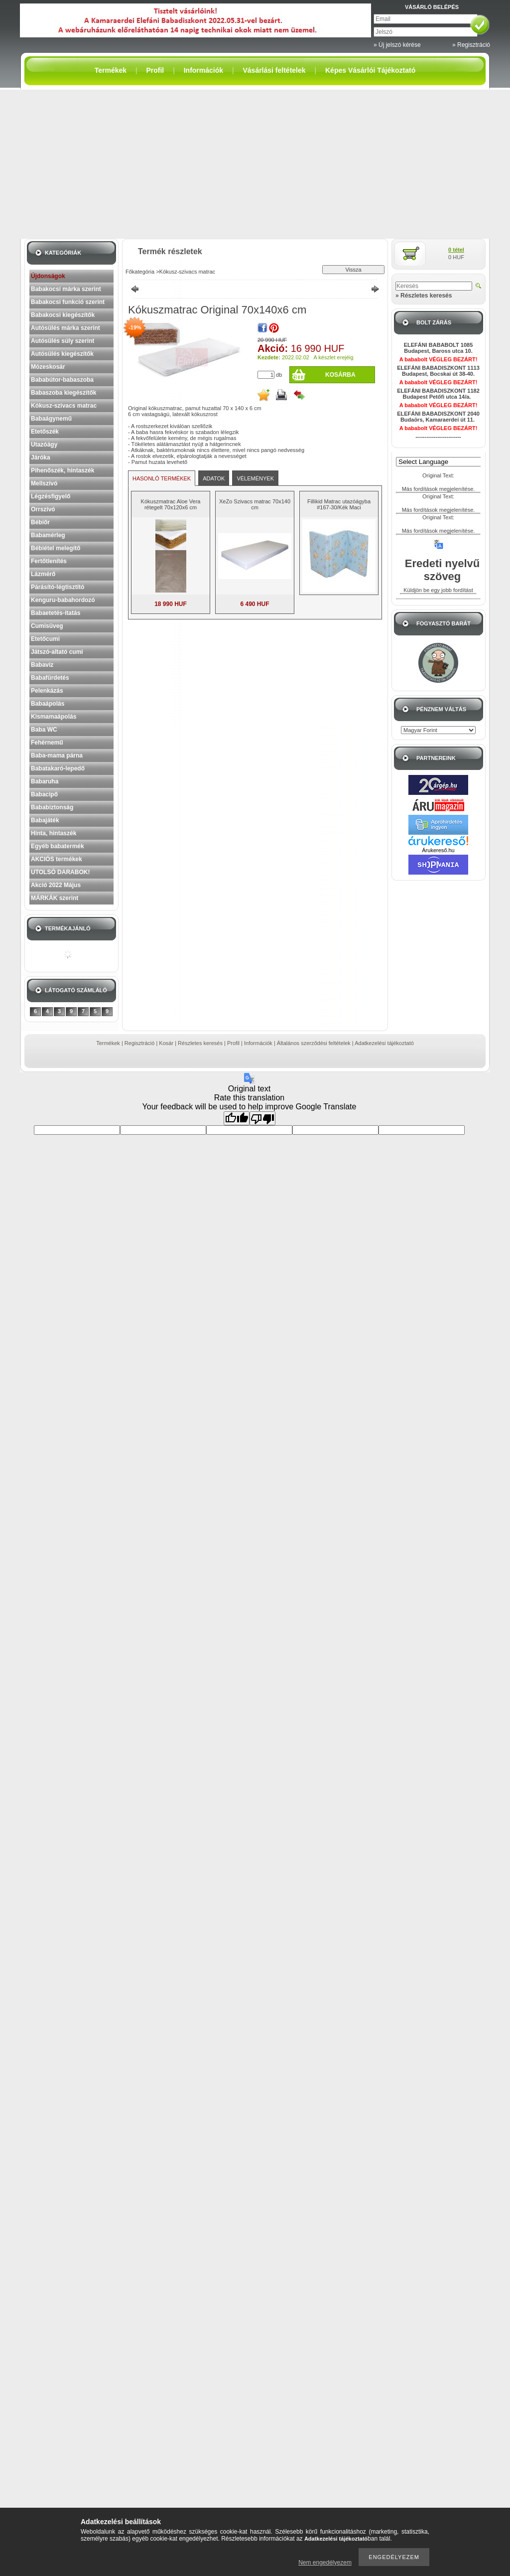 The width and height of the screenshot is (510, 2576). What do you see at coordinates (237, 1118) in the screenshot?
I see `[Good translation]` at bounding box center [237, 1118].